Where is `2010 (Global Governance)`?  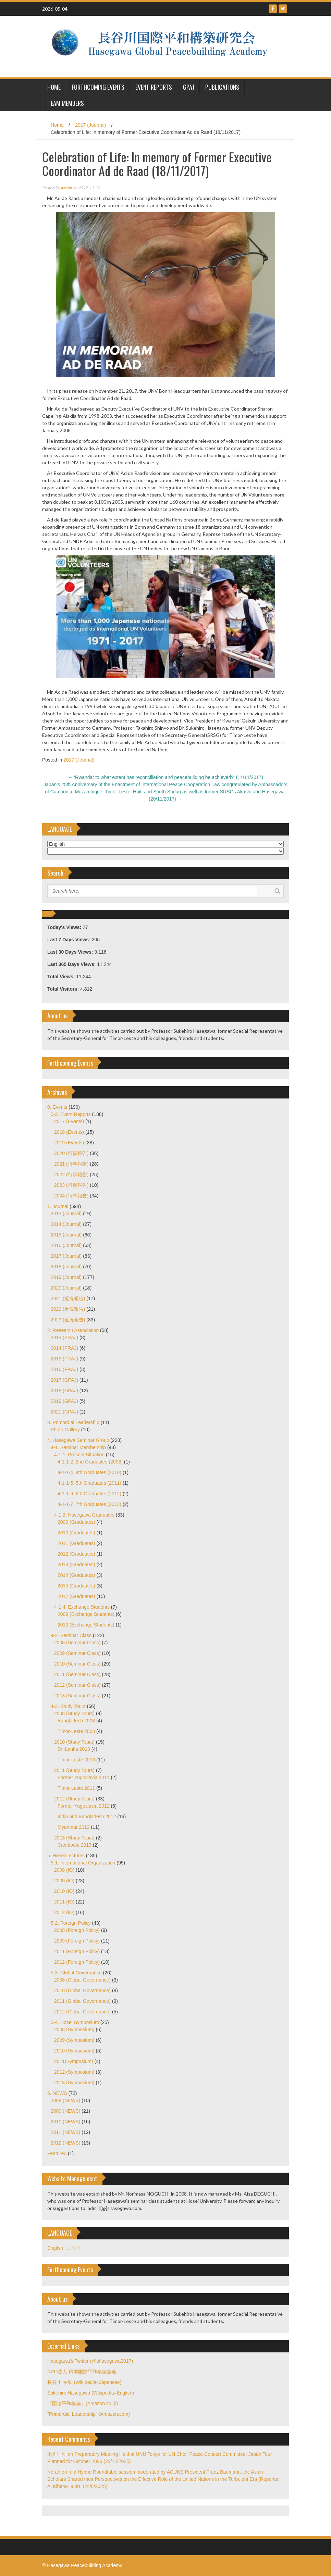 2010 (Global Governance) is located at coordinates (82, 1990).